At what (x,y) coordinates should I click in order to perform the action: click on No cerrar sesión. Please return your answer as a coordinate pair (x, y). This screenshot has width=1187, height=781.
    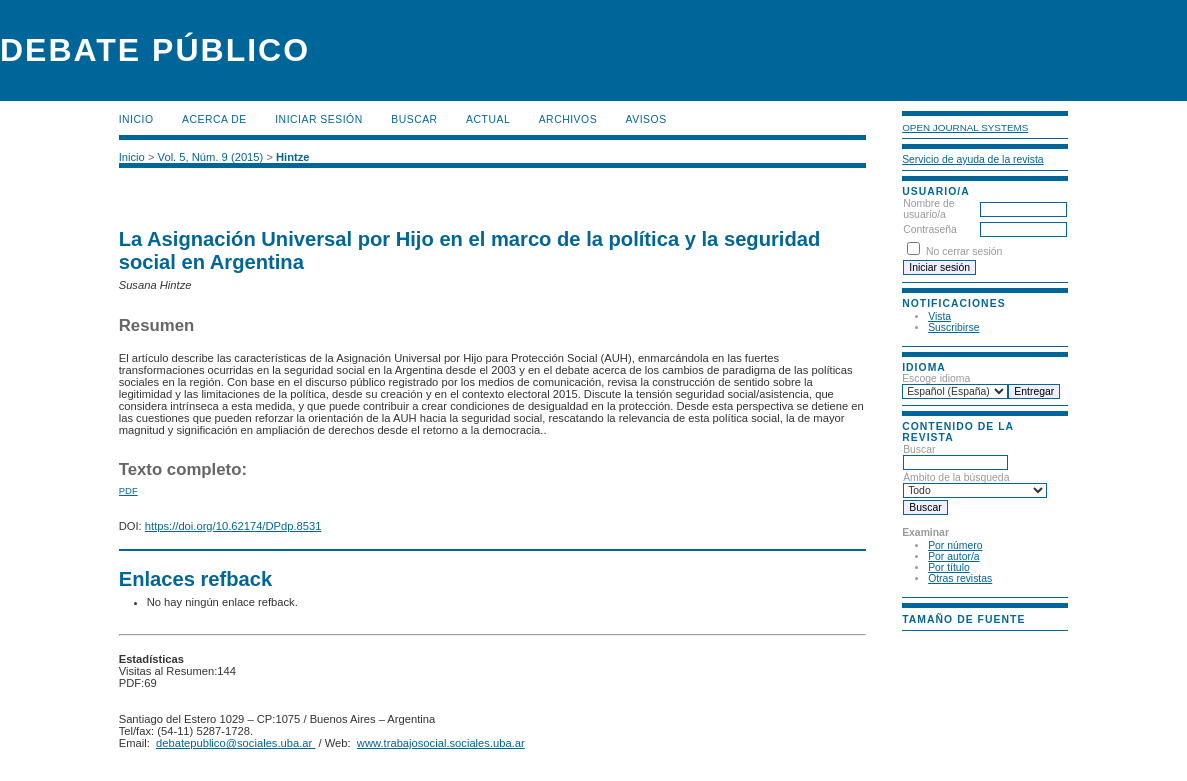
    Looking at the image, I should click on (964, 251).